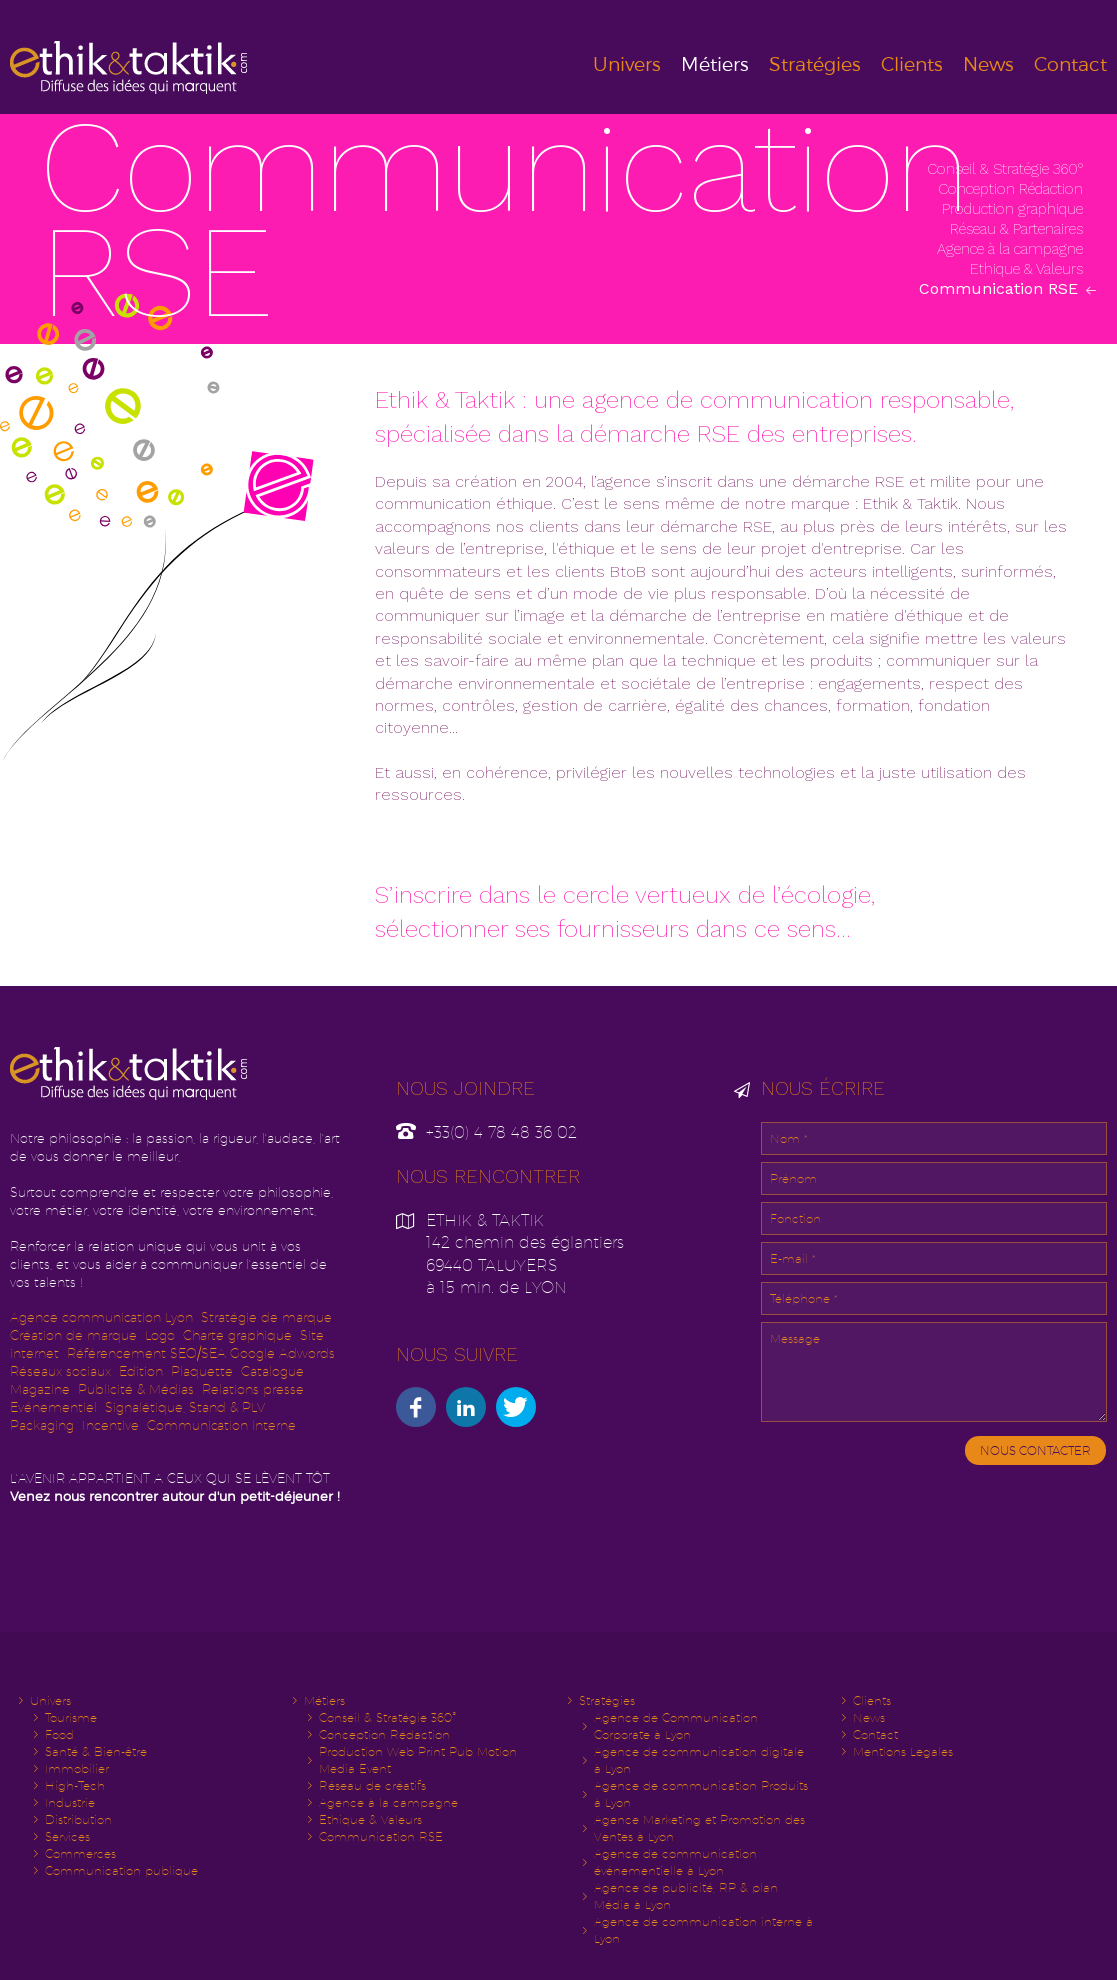  I want to click on Communication publique, so click(121, 1870).